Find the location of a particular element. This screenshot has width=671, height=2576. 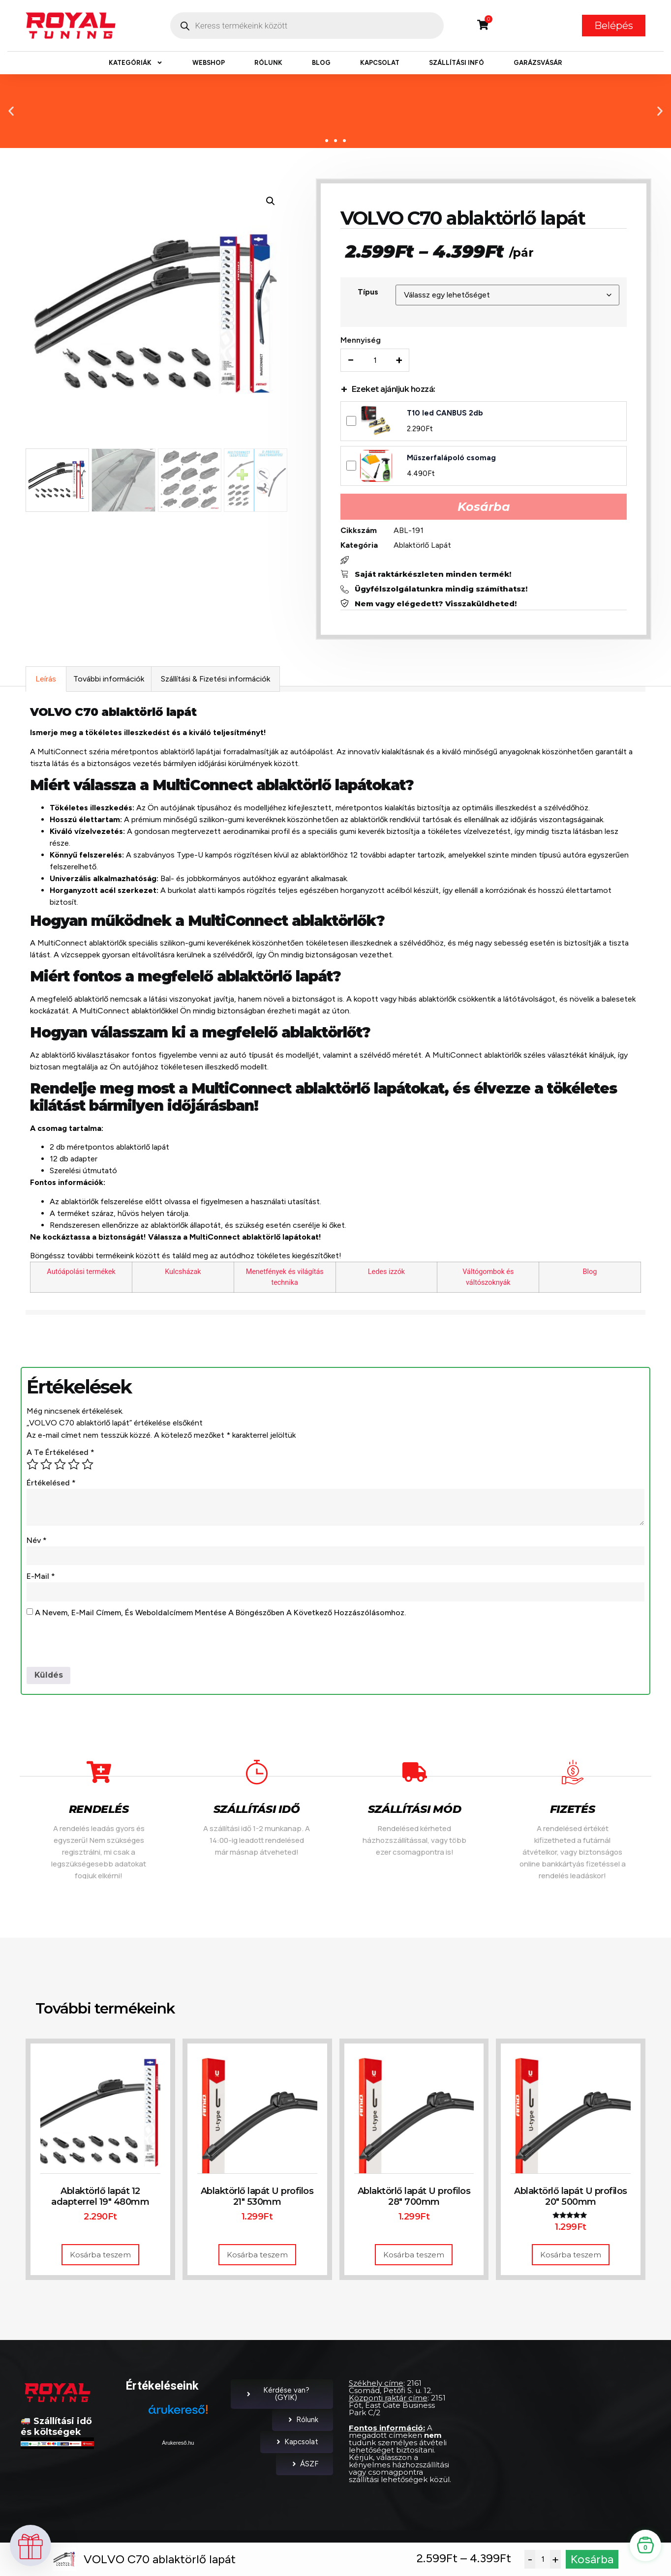

Garázsvásár is located at coordinates (538, 62).